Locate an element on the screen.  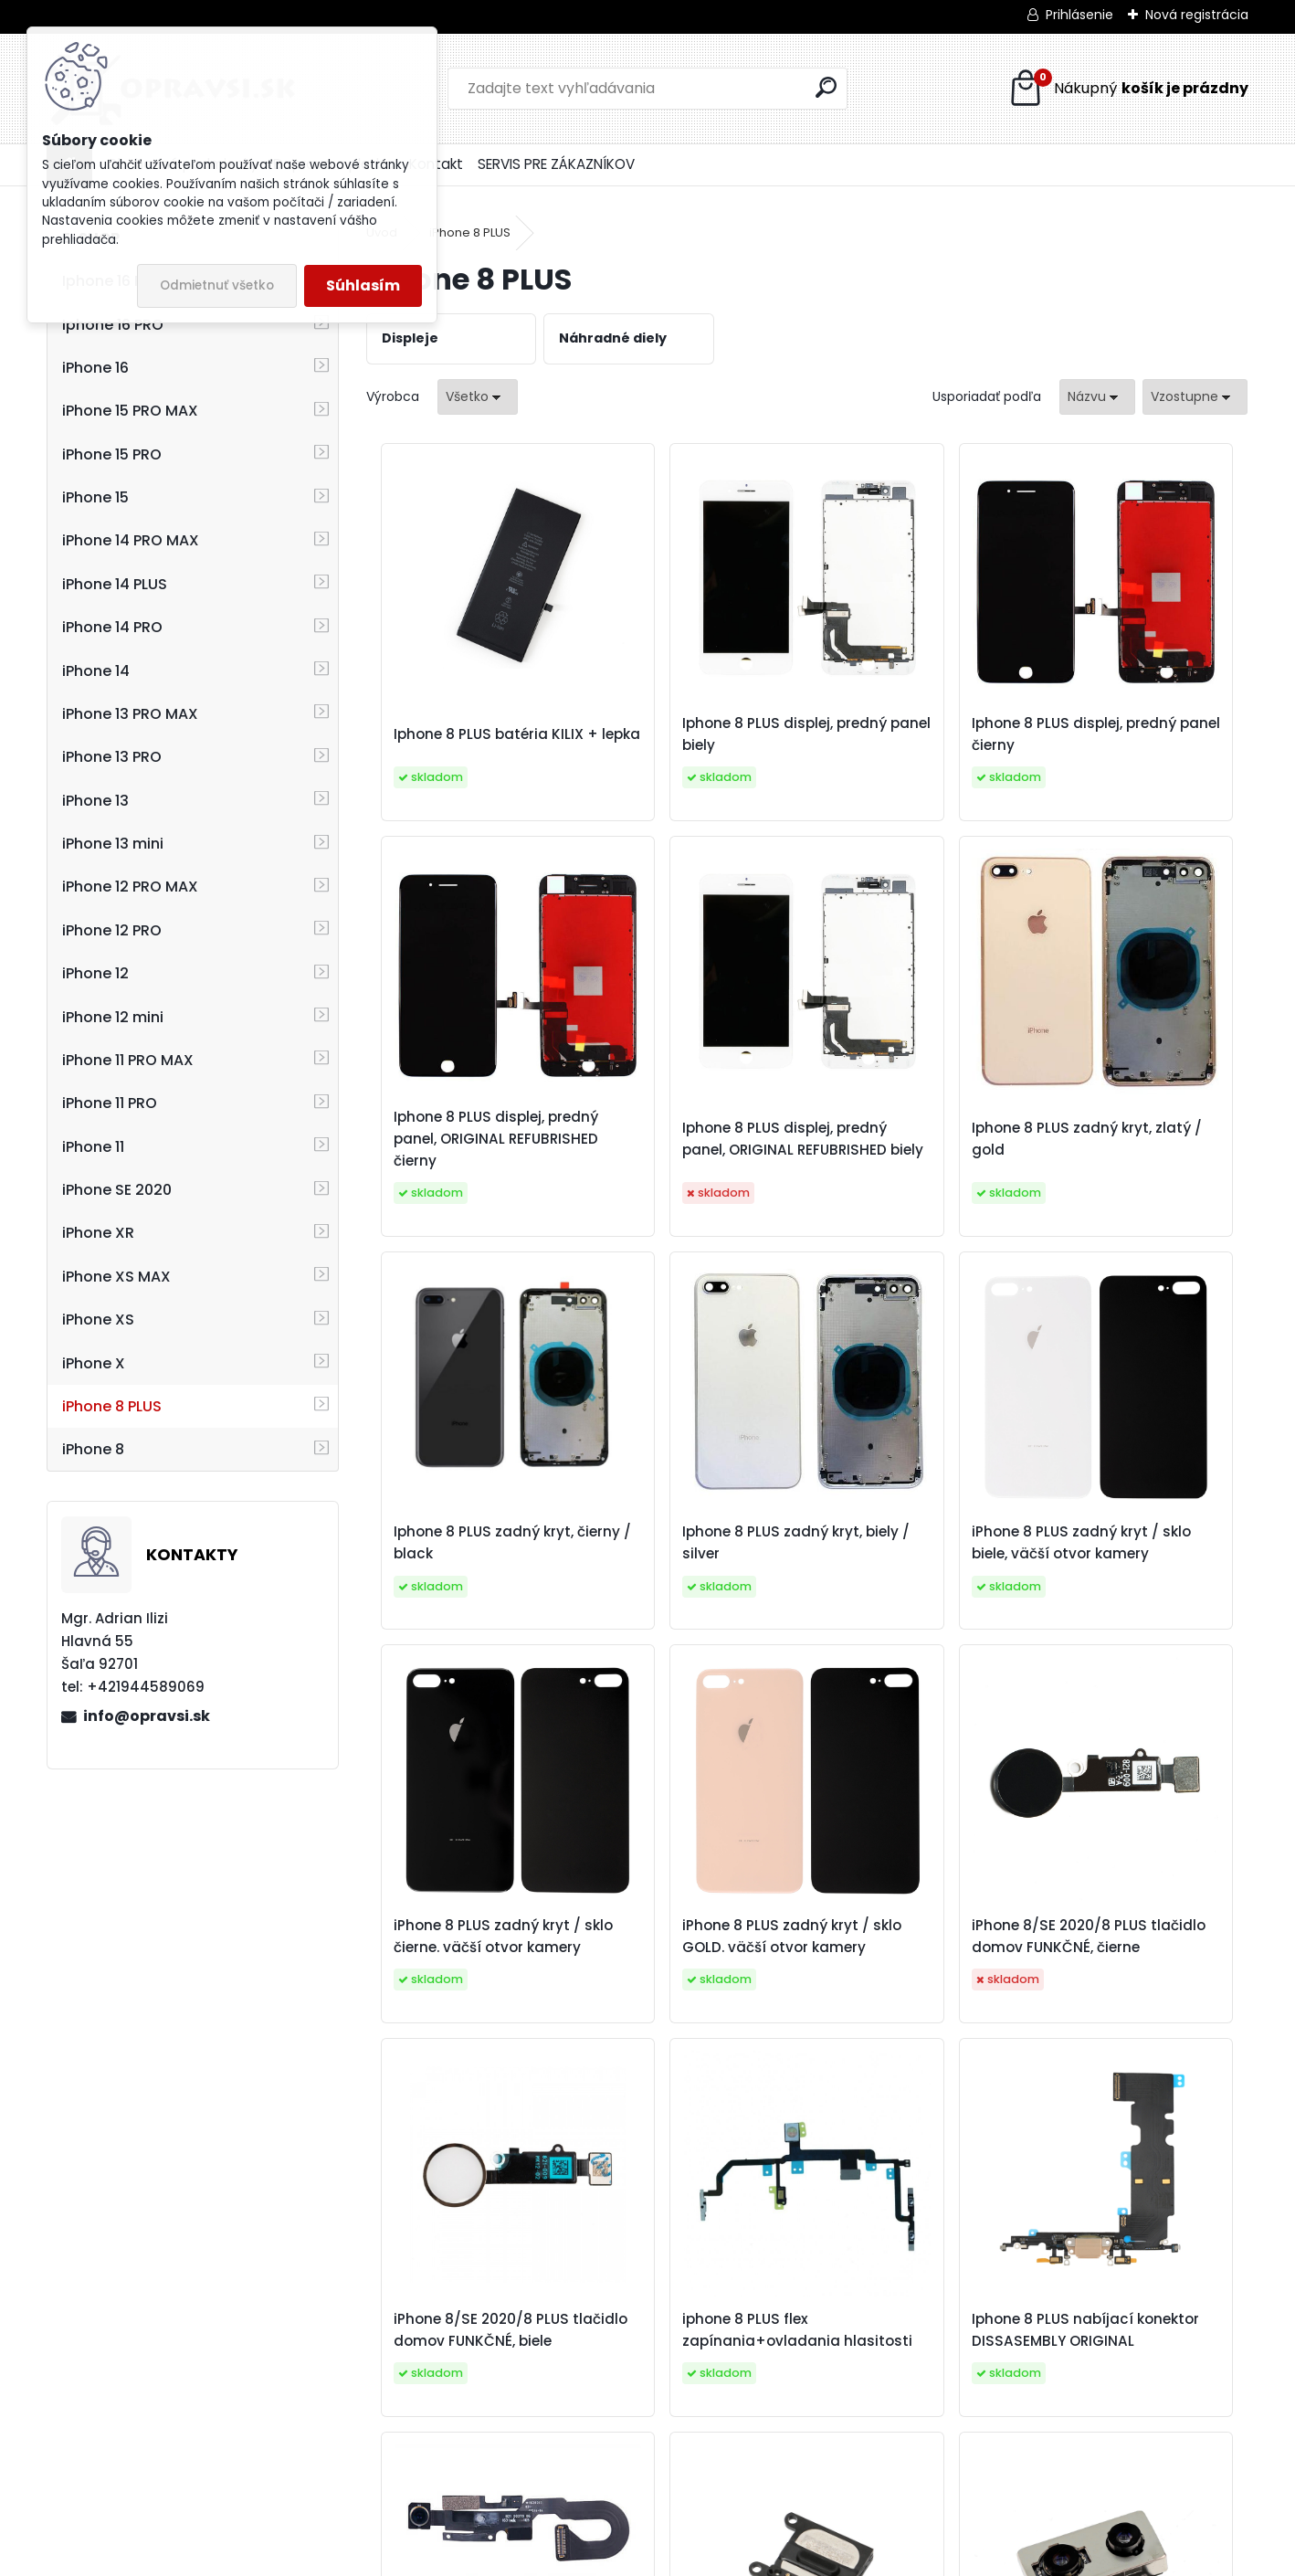
Iphone 16 PRO is located at coordinates (112, 324).